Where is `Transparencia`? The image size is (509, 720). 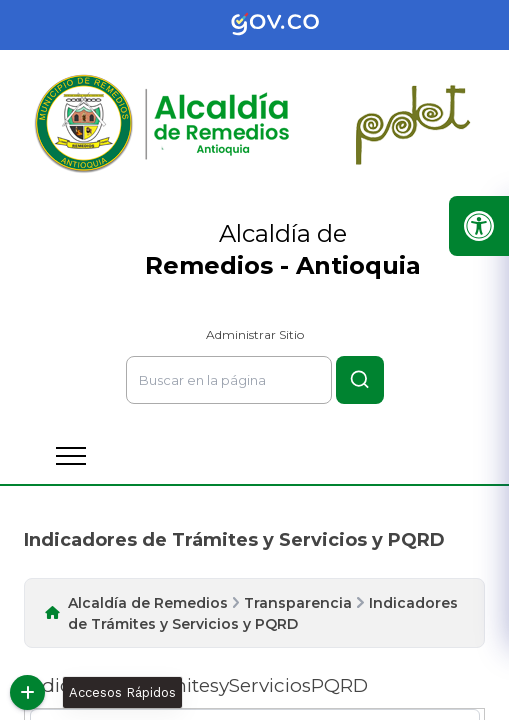 Transparencia is located at coordinates (298, 603).